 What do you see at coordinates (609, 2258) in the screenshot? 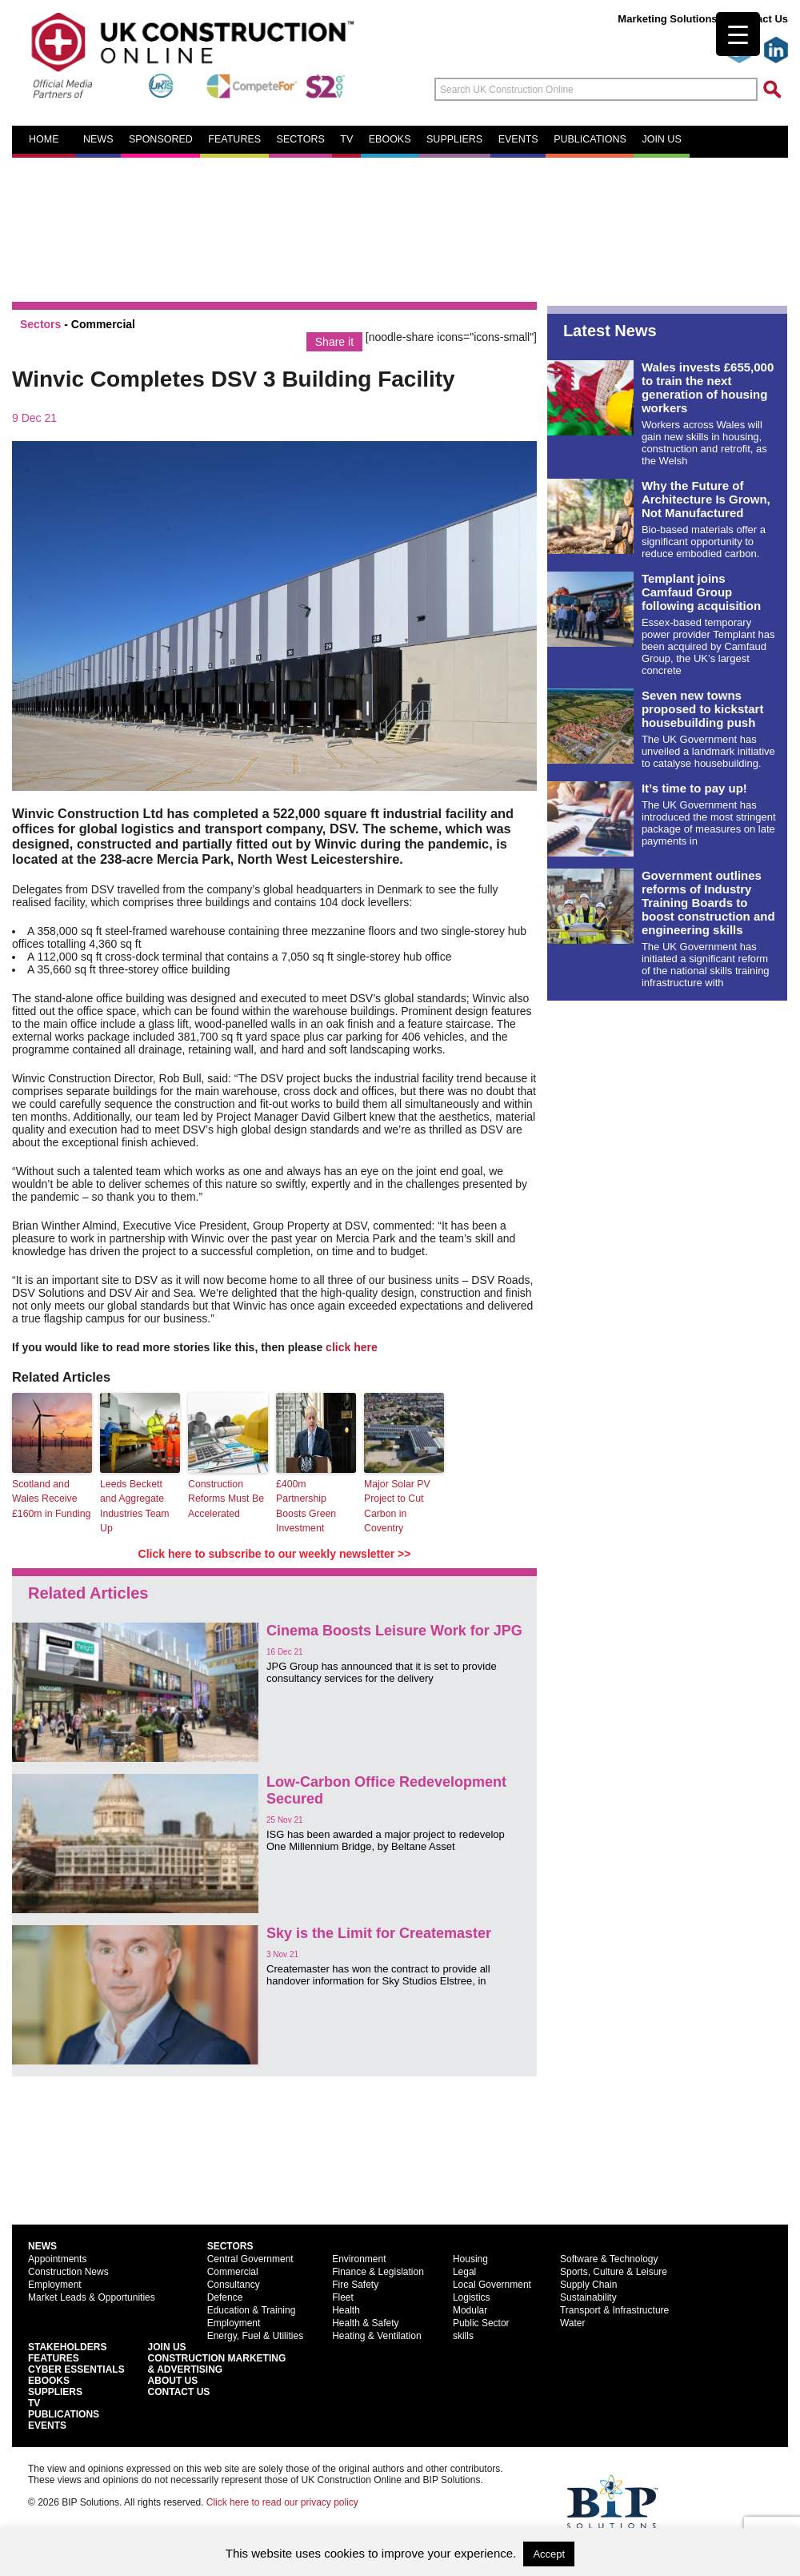
I see `Software & Technology` at bounding box center [609, 2258].